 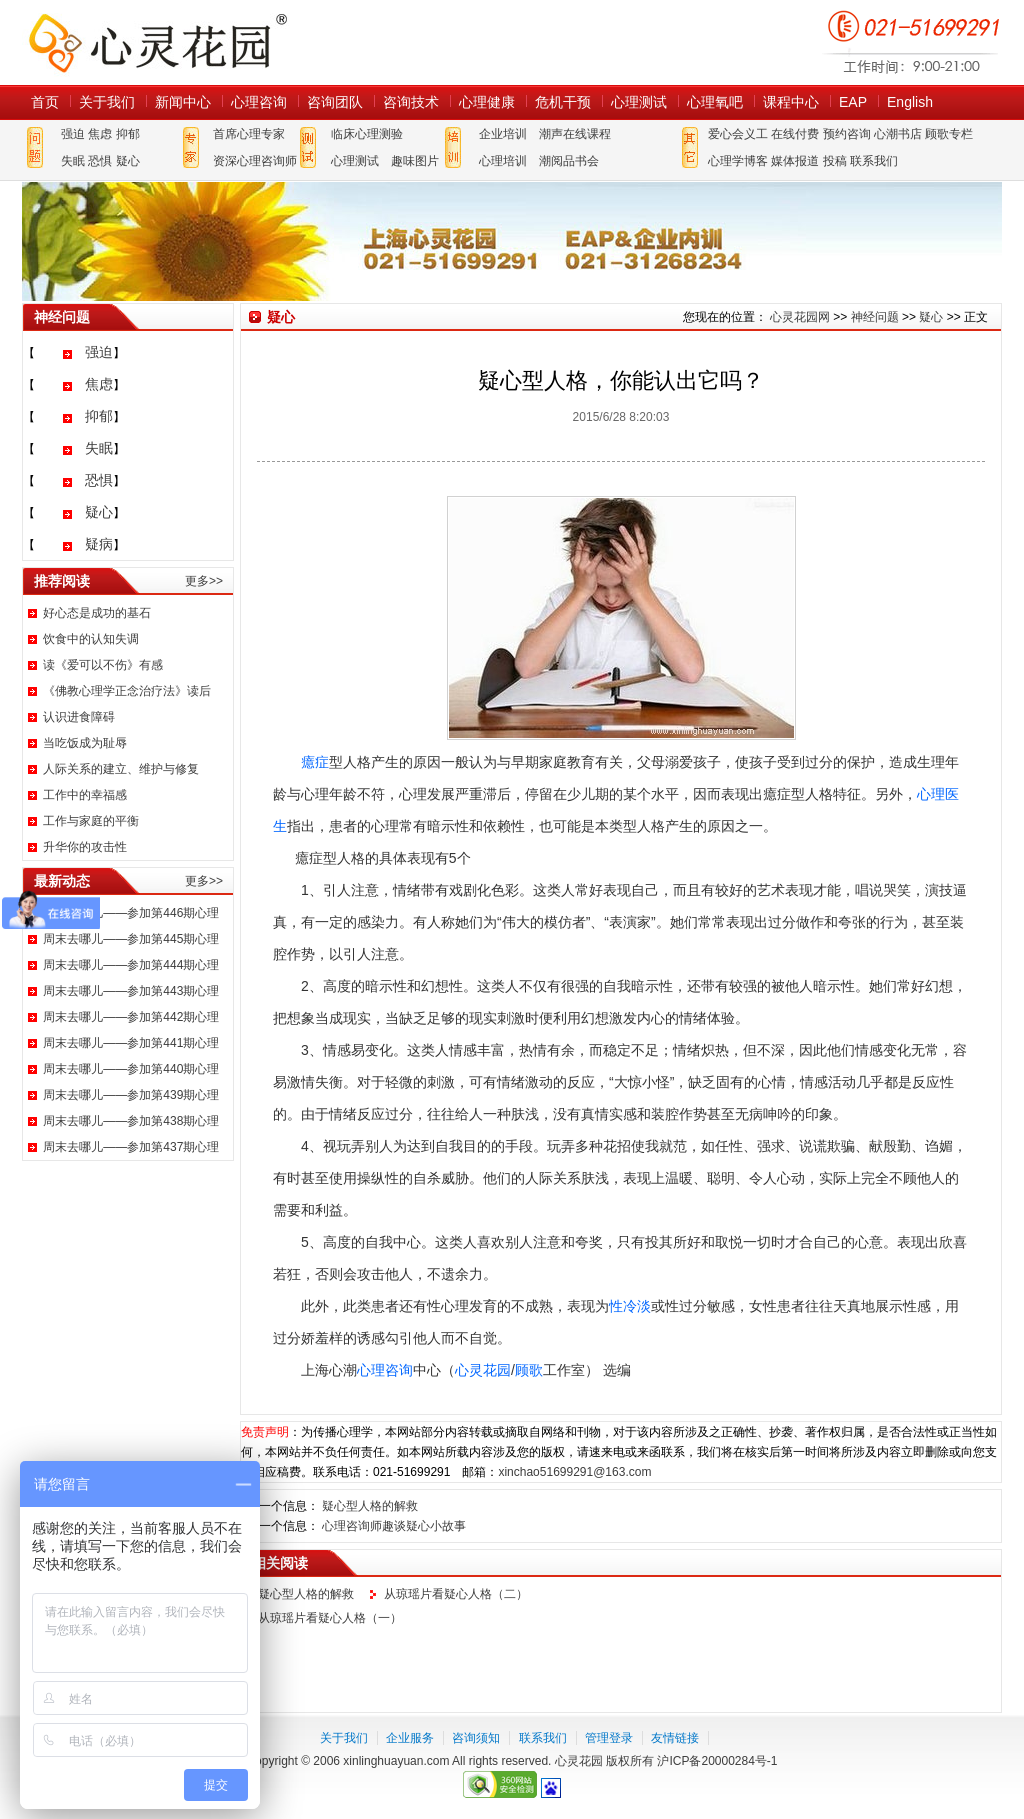 What do you see at coordinates (79, 717) in the screenshot?
I see `认识进食障碍` at bounding box center [79, 717].